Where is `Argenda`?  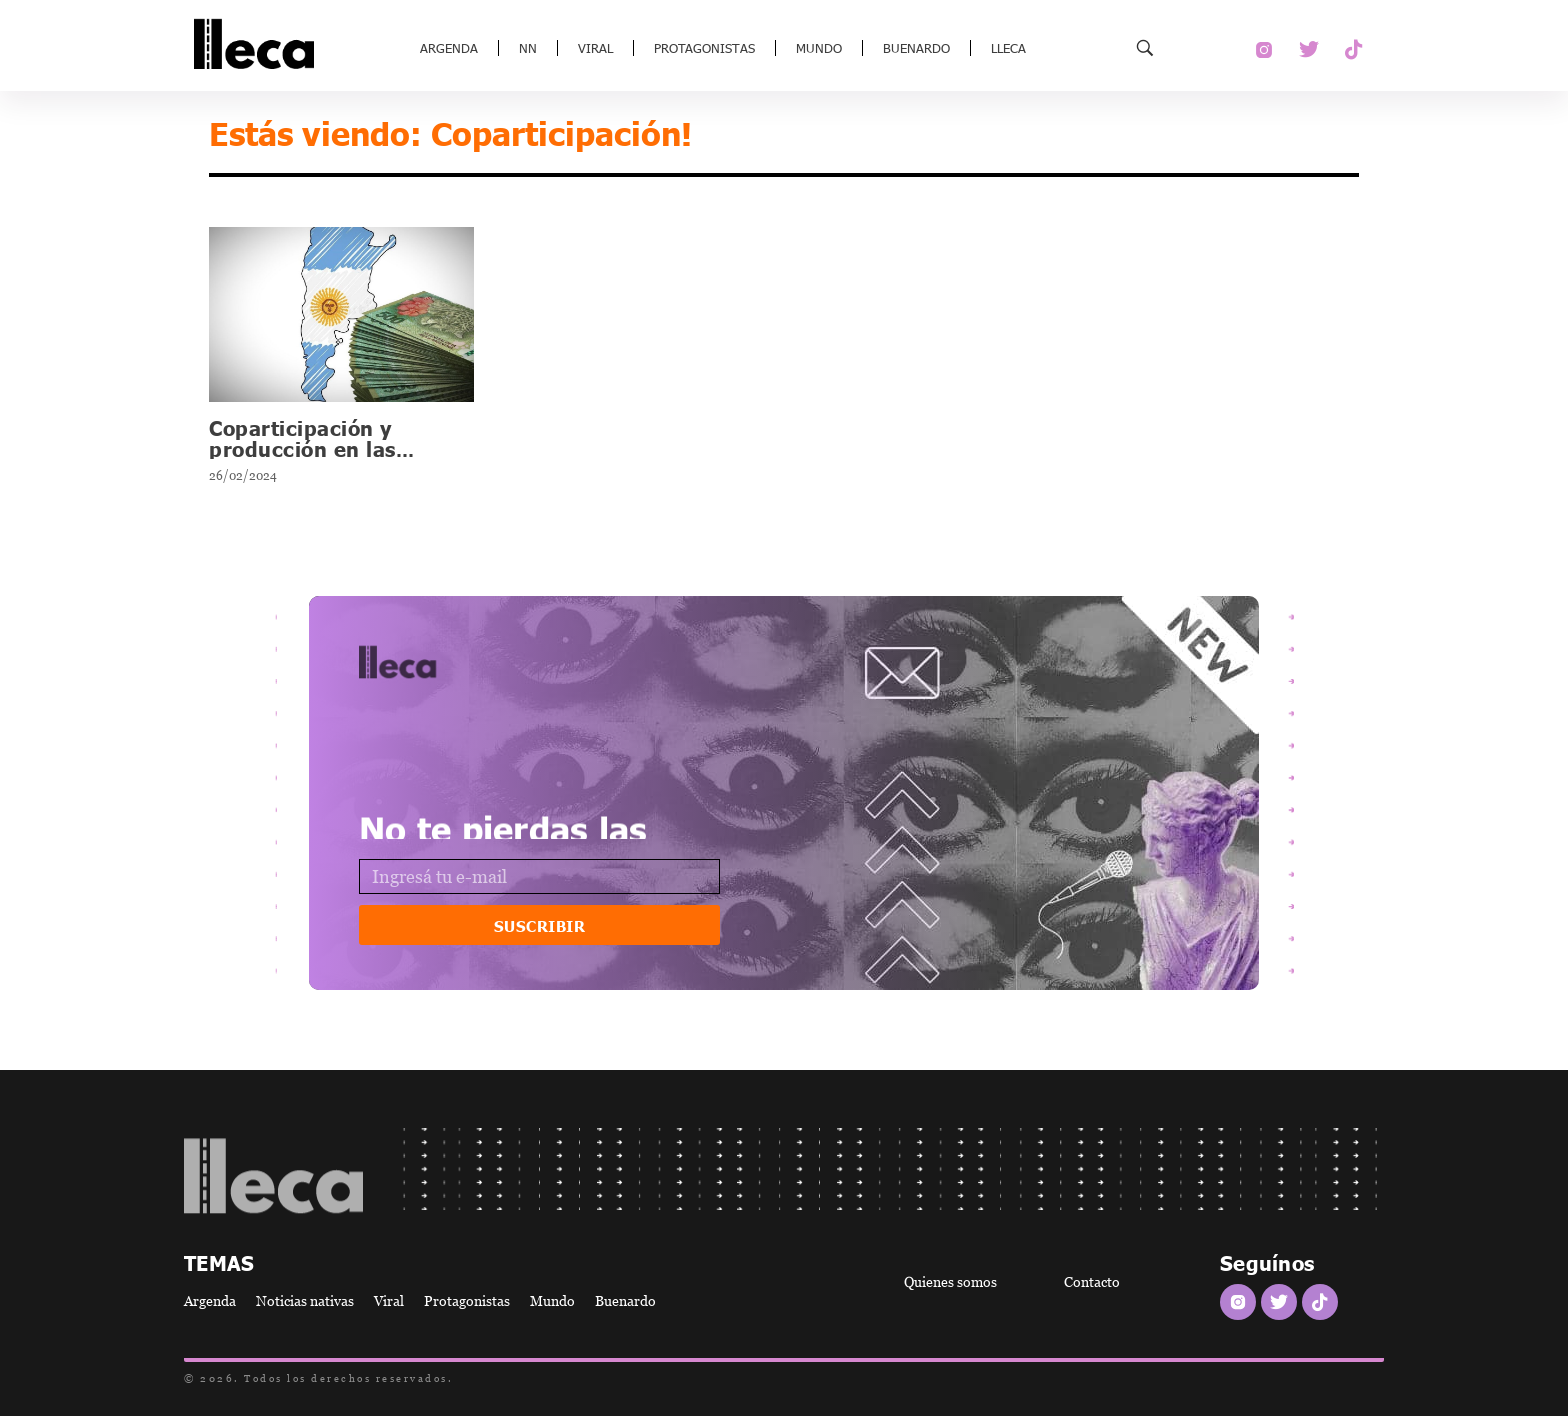 Argenda is located at coordinates (449, 48).